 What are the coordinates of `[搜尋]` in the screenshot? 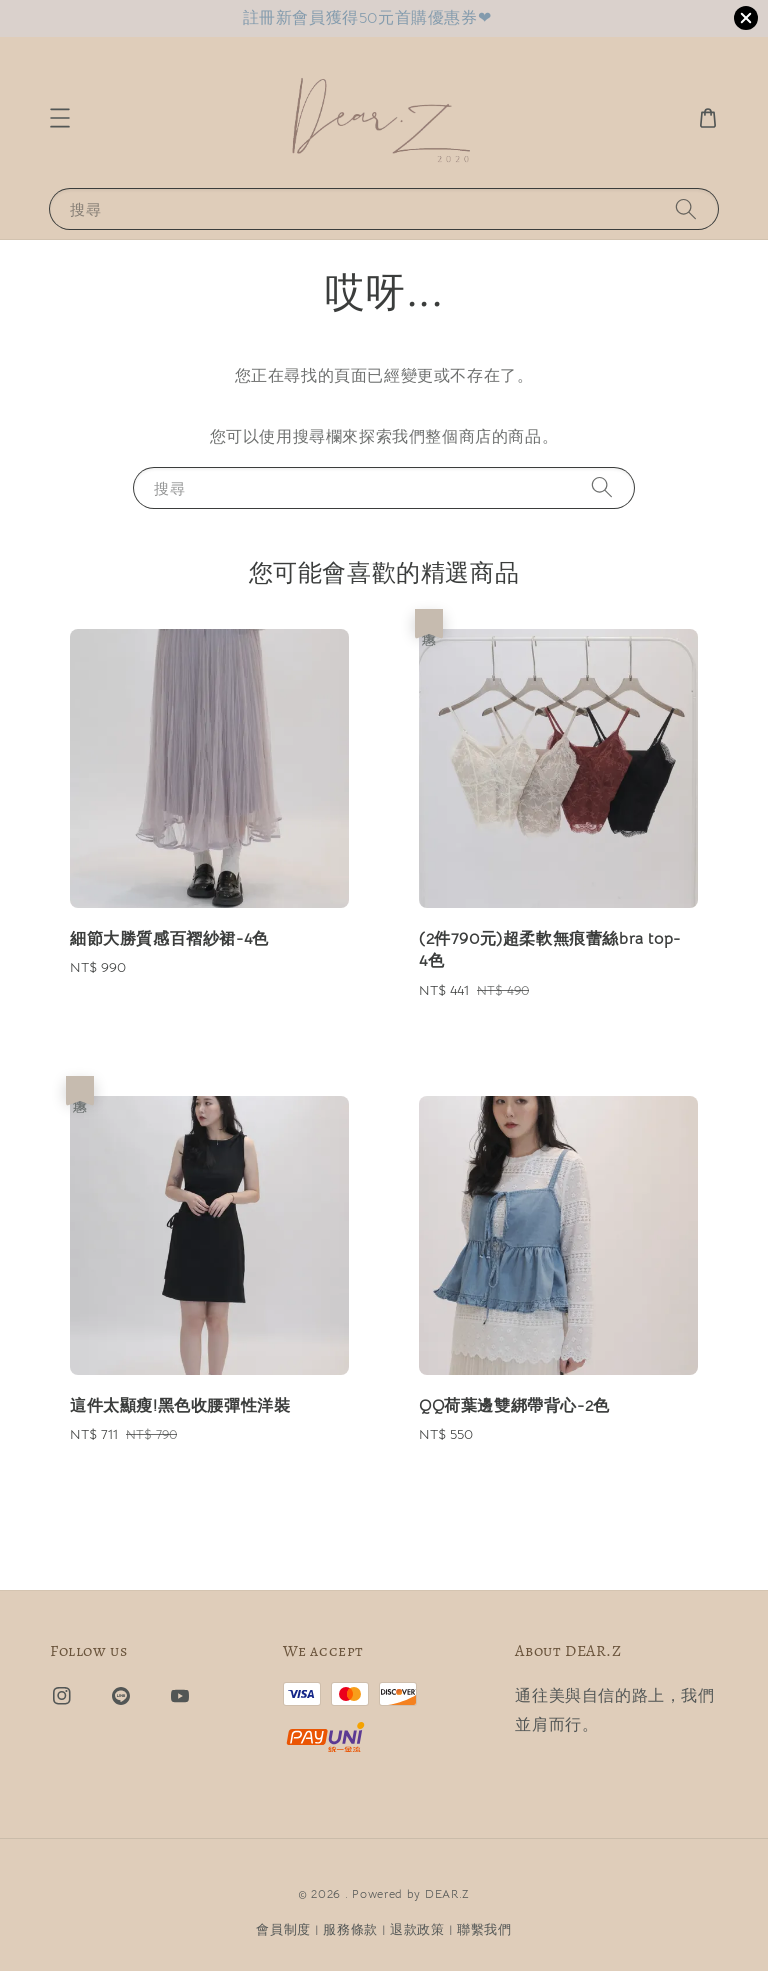 It's located at (686, 208).